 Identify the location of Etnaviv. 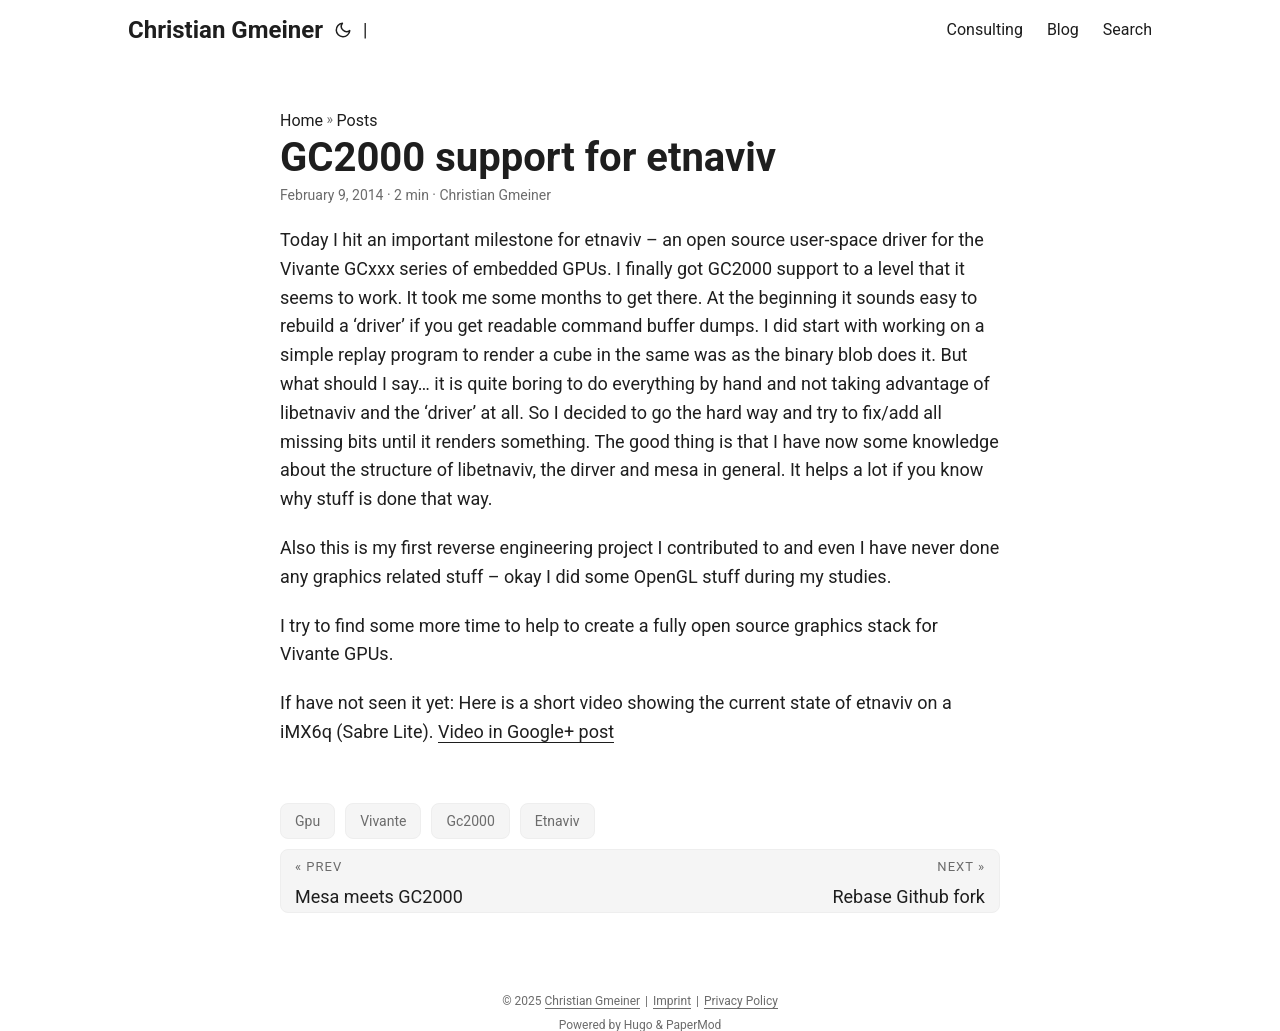
(557, 821).